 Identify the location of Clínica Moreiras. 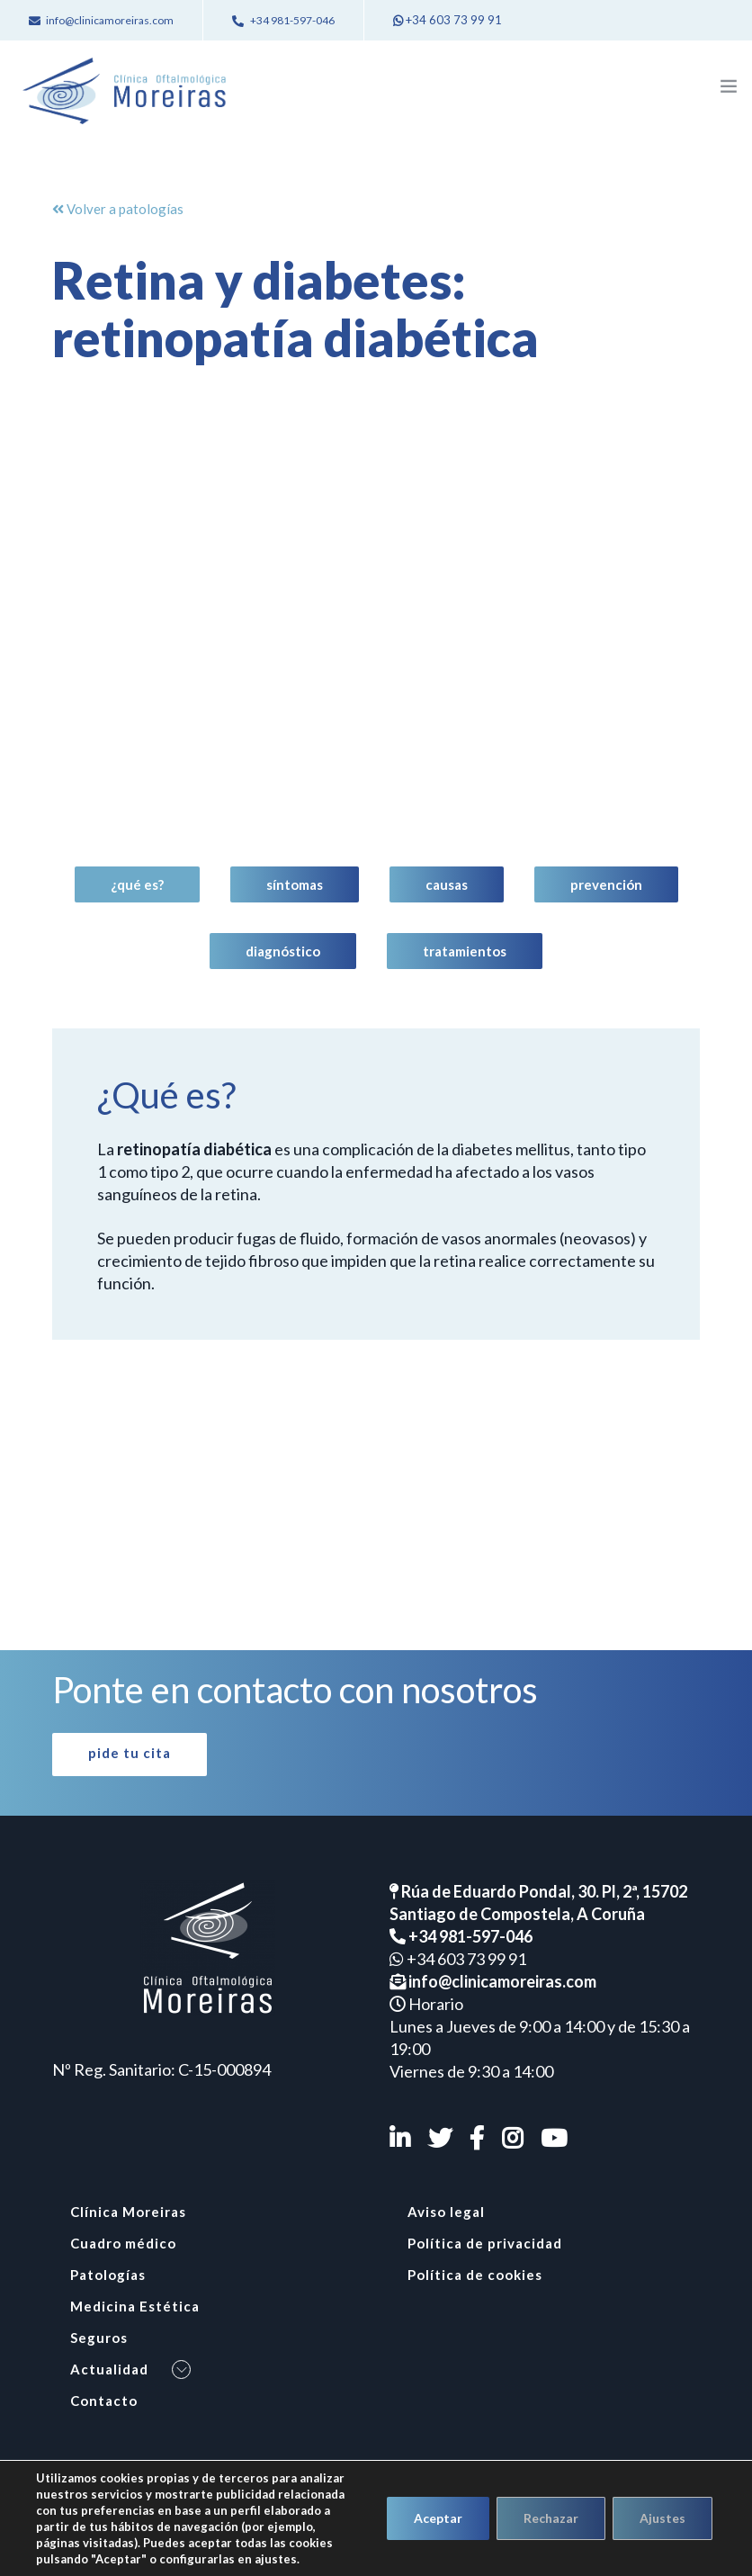
(128, 2212).